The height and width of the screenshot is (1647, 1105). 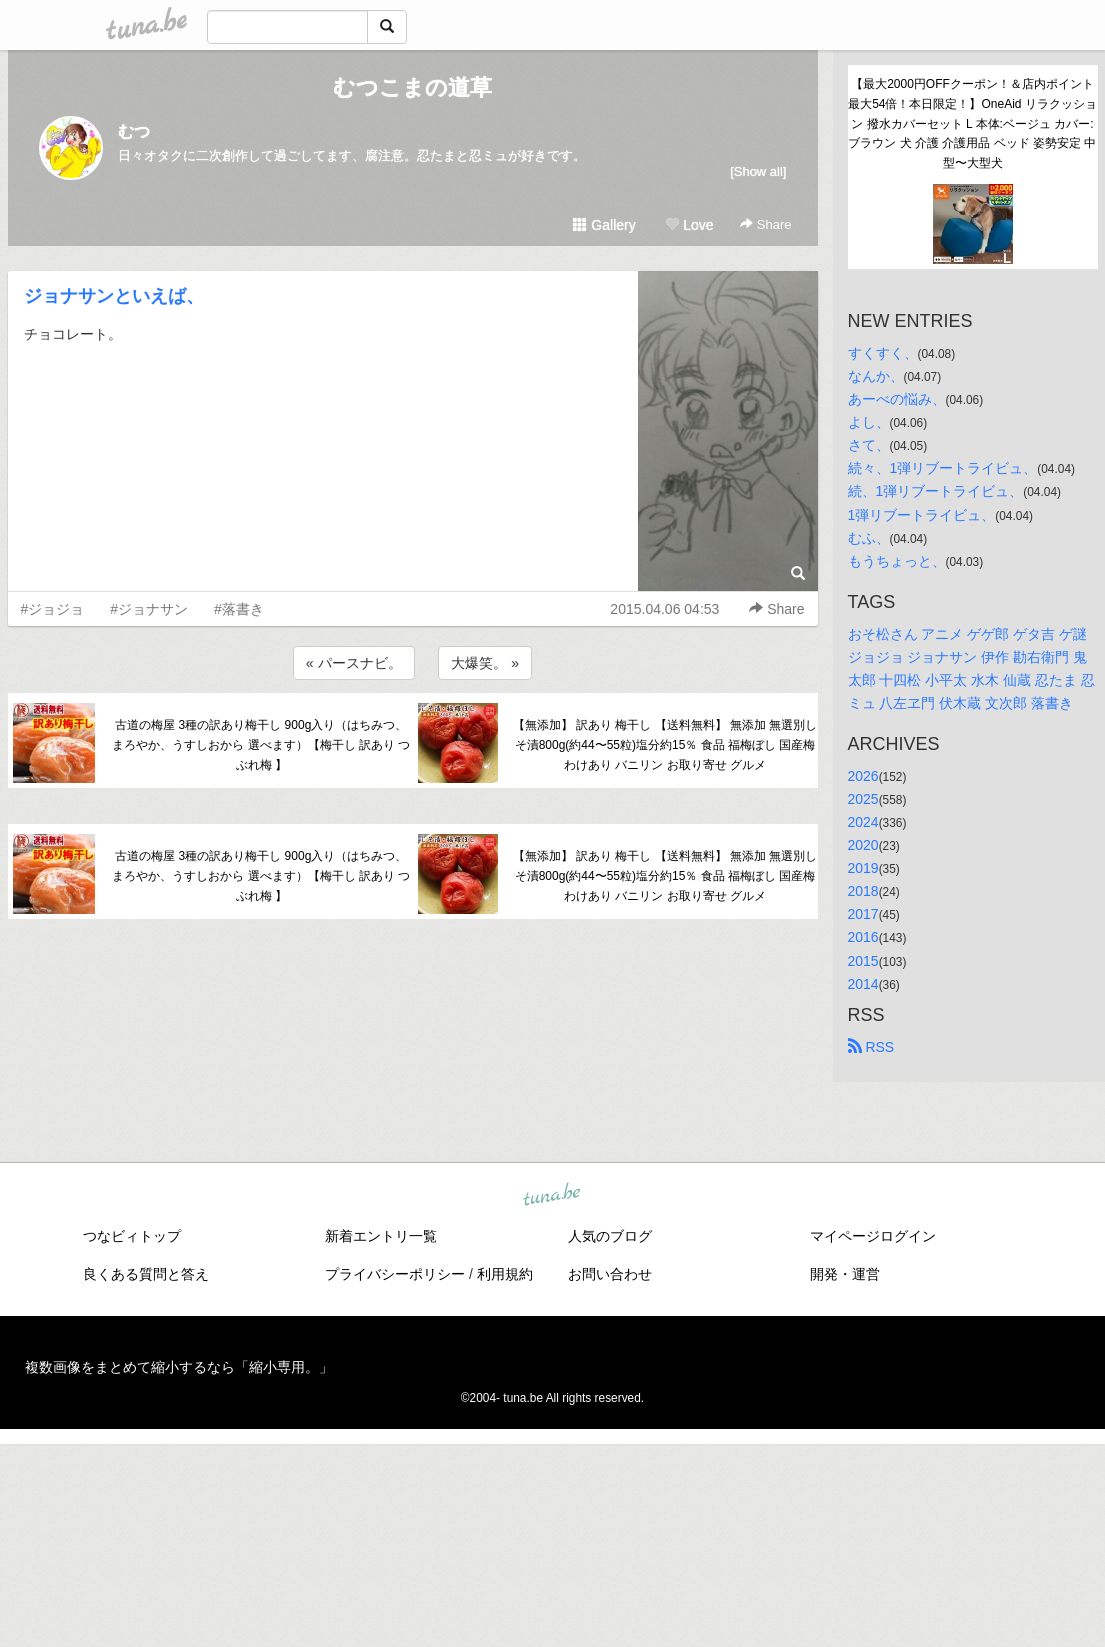 What do you see at coordinates (765, 224) in the screenshot?
I see `Share` at bounding box center [765, 224].